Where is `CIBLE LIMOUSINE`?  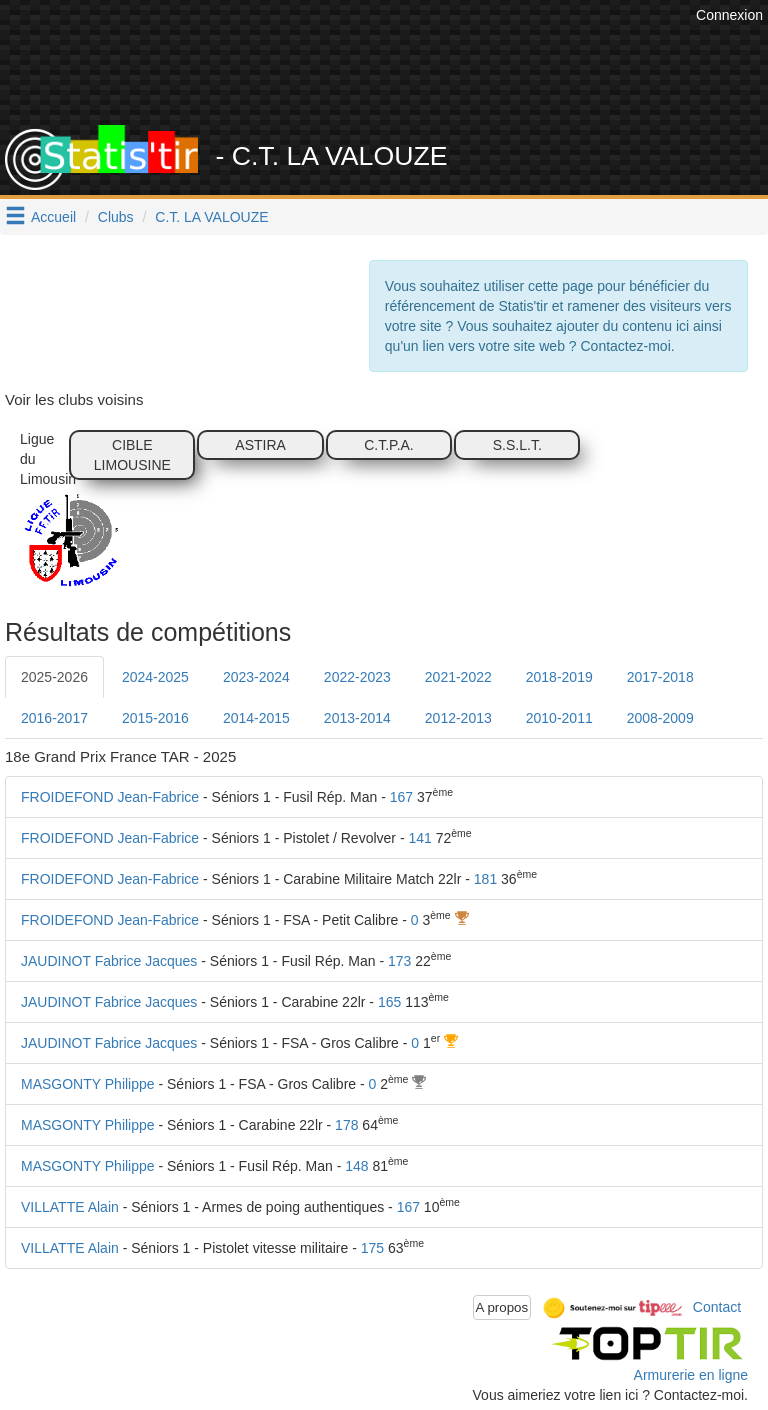 CIBLE LIMOUSINE is located at coordinates (132, 455).